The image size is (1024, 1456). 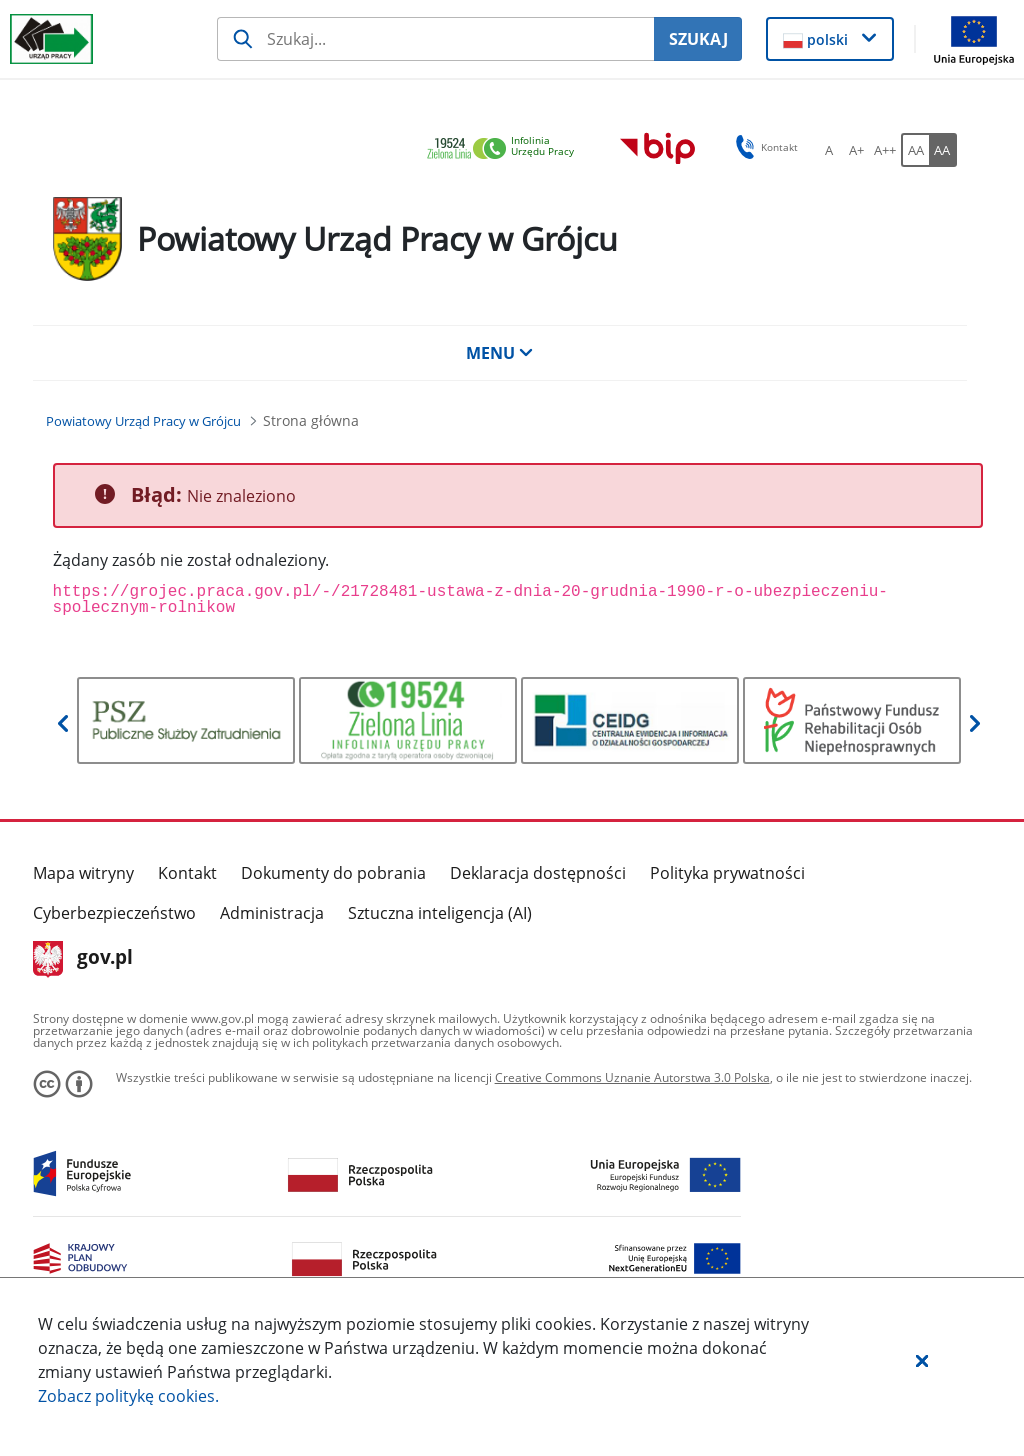 What do you see at coordinates (500, 353) in the screenshot?
I see `MENU [button]` at bounding box center [500, 353].